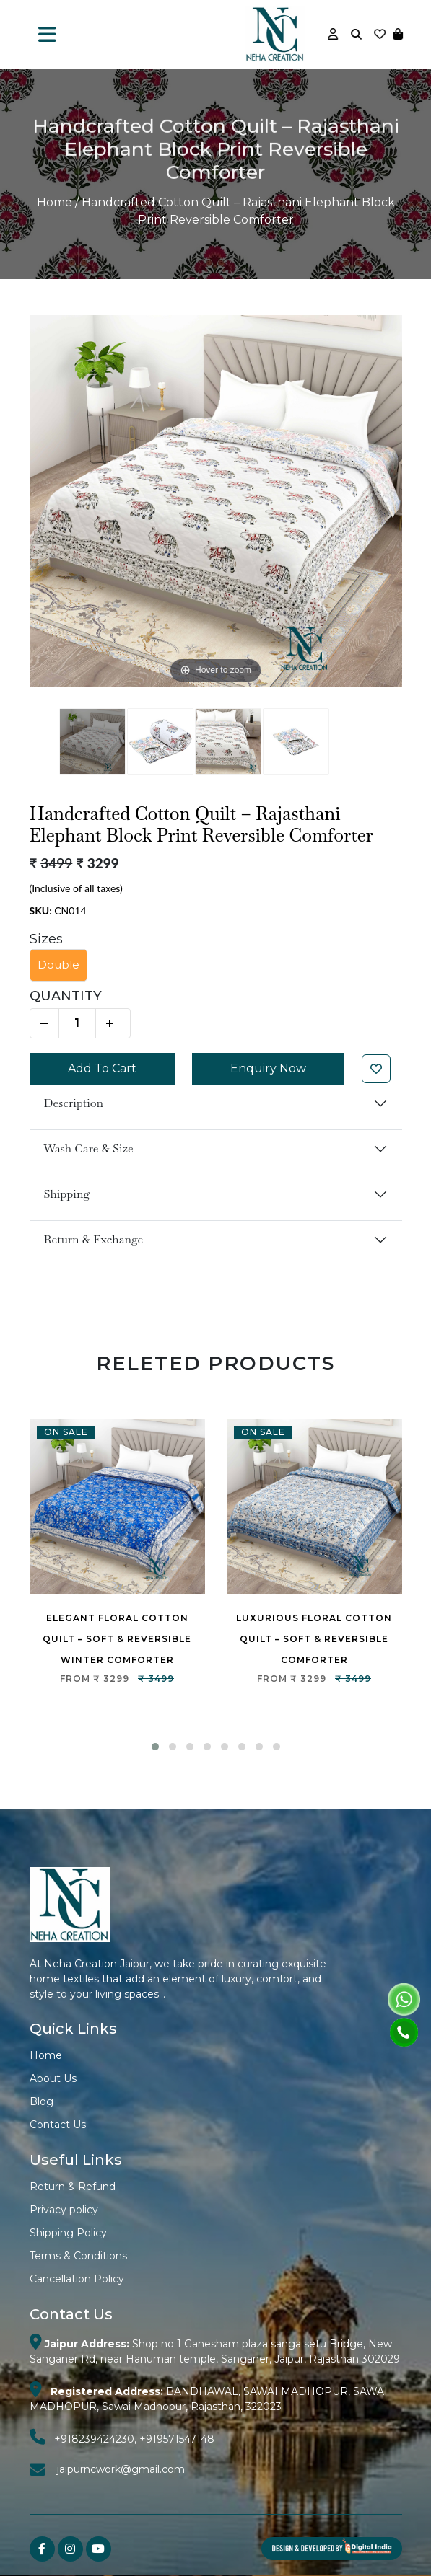  I want to click on Wash Care & Size, so click(89, 1148).